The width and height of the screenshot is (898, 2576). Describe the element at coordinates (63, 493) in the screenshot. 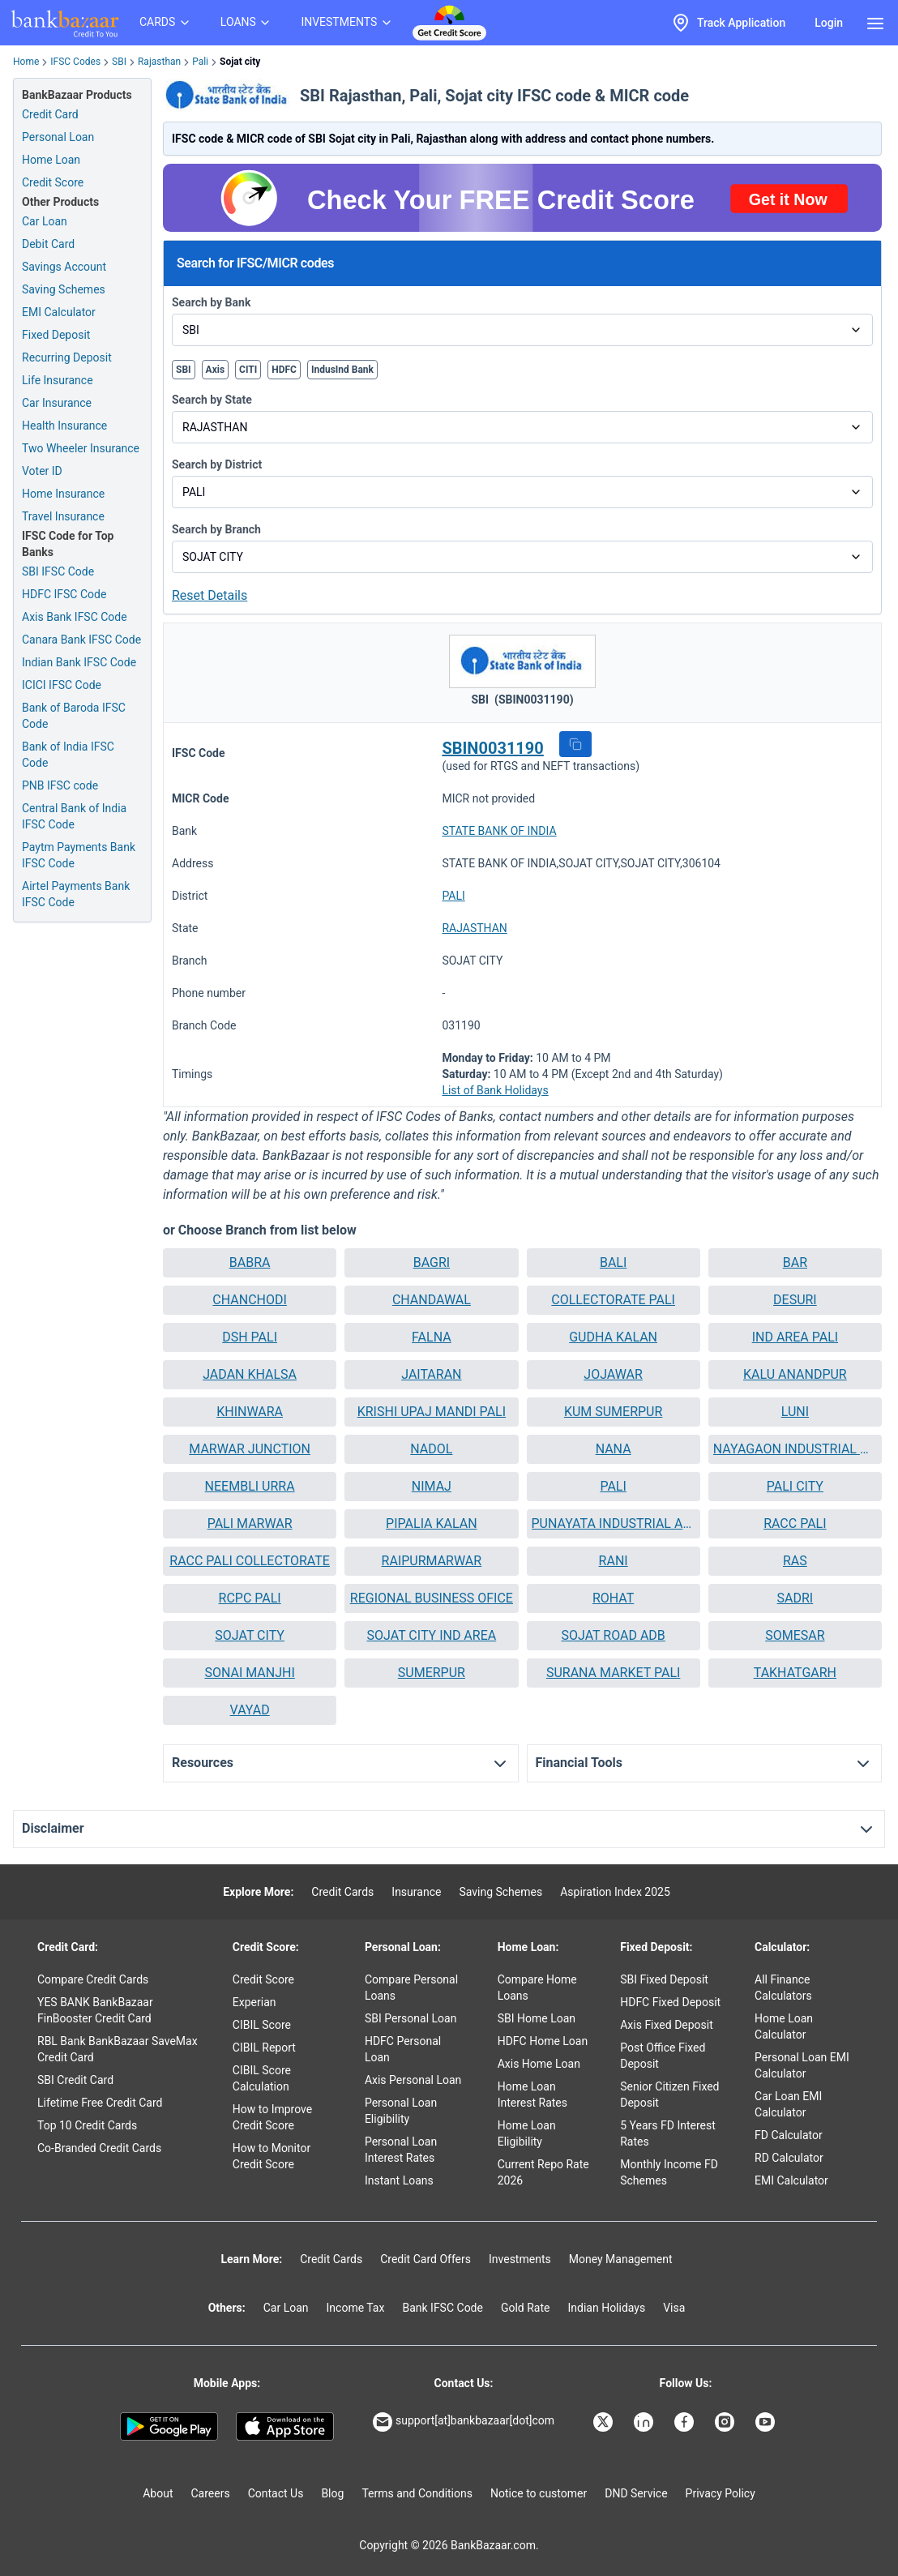

I see `Home Insurance` at that location.